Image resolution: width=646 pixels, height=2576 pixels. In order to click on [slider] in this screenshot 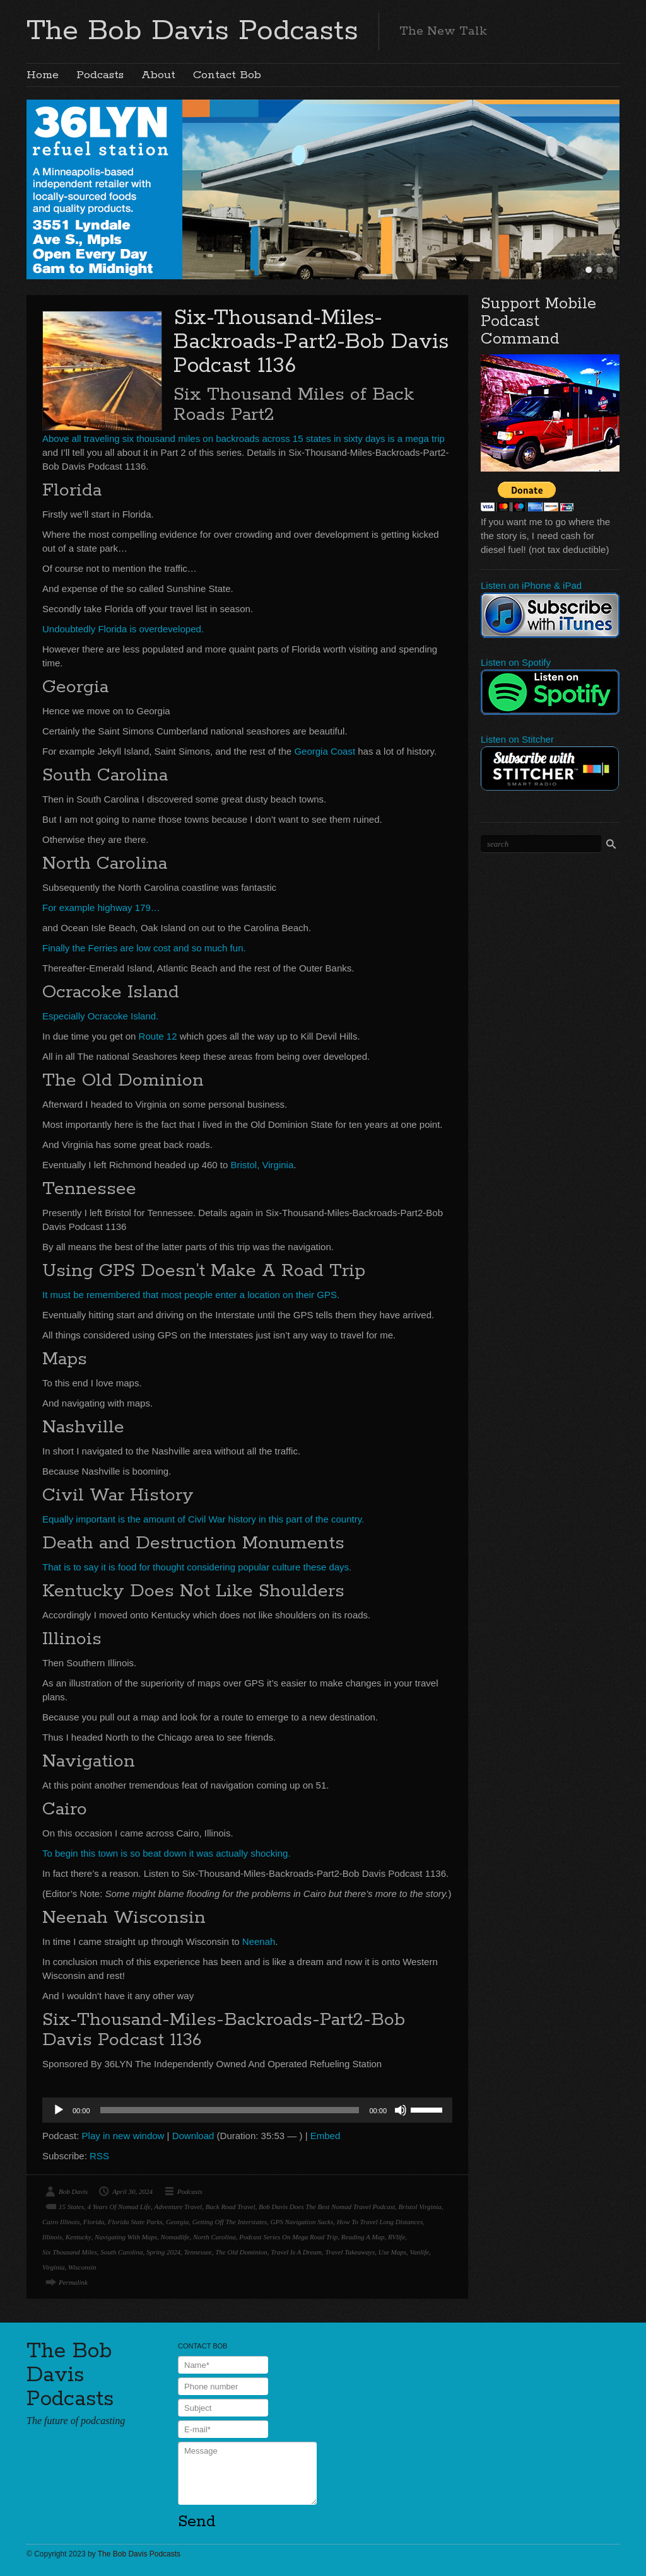, I will do `click(230, 2110)`.